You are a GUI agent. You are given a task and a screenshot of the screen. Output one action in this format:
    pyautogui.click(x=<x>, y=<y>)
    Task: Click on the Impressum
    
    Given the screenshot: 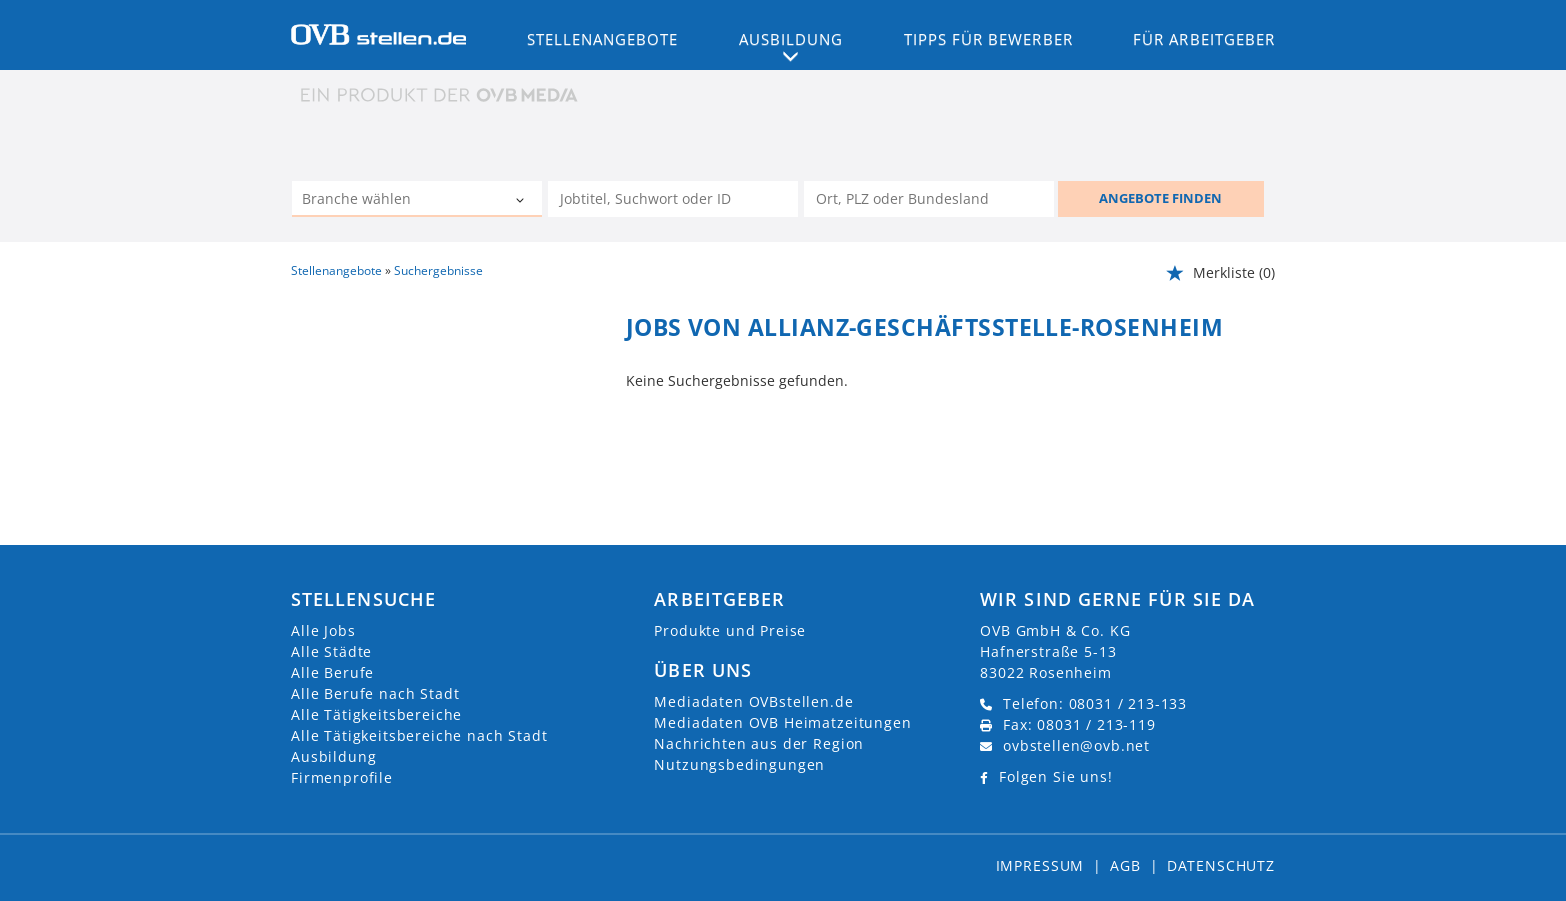 What is the action you would take?
    pyautogui.click(x=1040, y=865)
    